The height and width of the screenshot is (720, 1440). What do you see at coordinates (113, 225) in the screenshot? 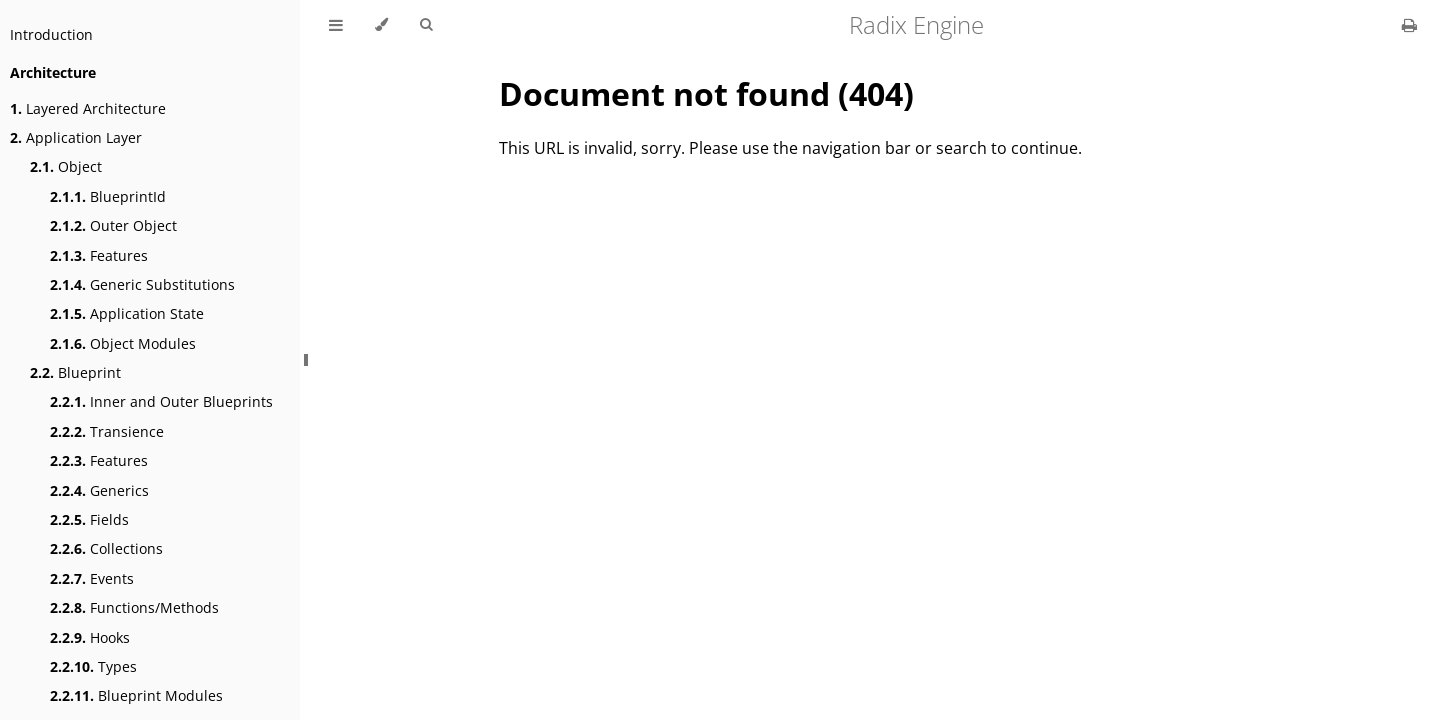
I see `Outer Object` at bounding box center [113, 225].